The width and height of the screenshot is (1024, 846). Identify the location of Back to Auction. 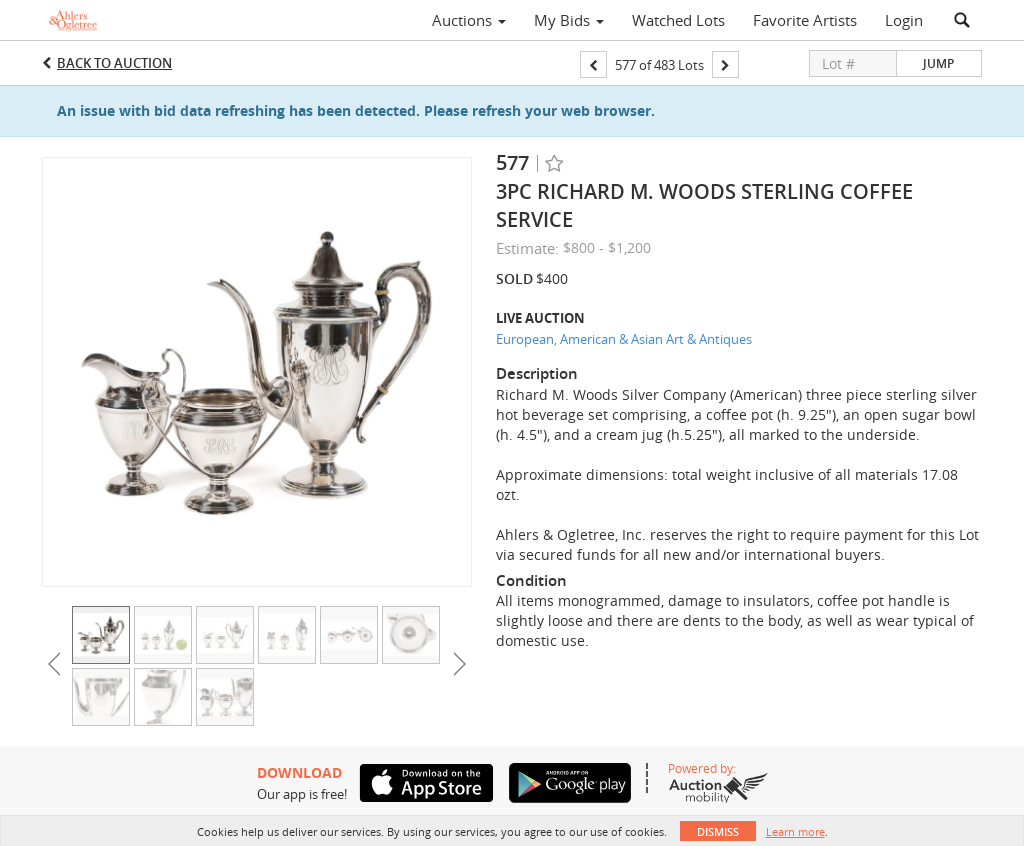
(114, 63).